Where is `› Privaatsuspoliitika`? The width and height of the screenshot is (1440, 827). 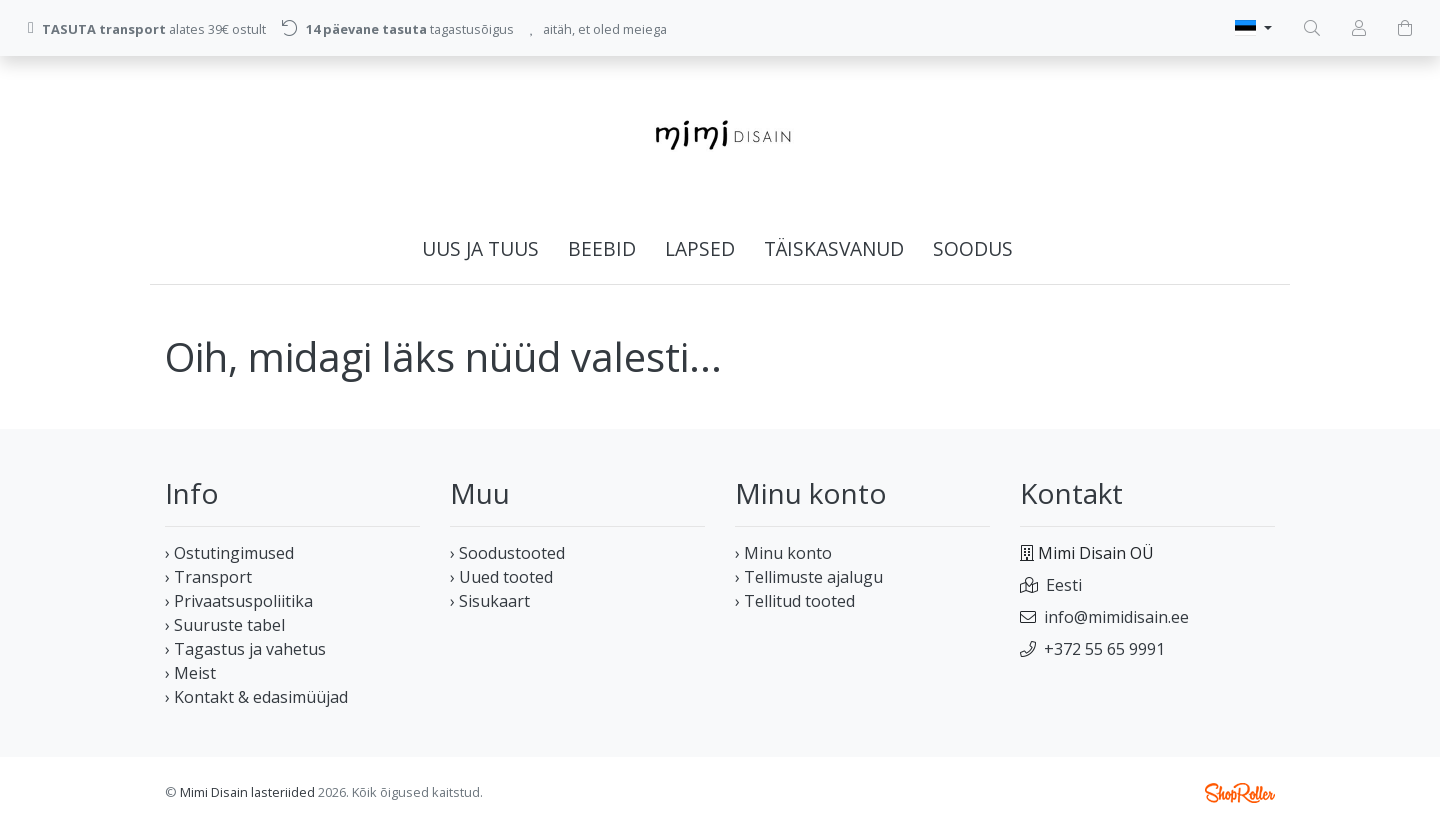
› Privaatsuspoliitika is located at coordinates (239, 601).